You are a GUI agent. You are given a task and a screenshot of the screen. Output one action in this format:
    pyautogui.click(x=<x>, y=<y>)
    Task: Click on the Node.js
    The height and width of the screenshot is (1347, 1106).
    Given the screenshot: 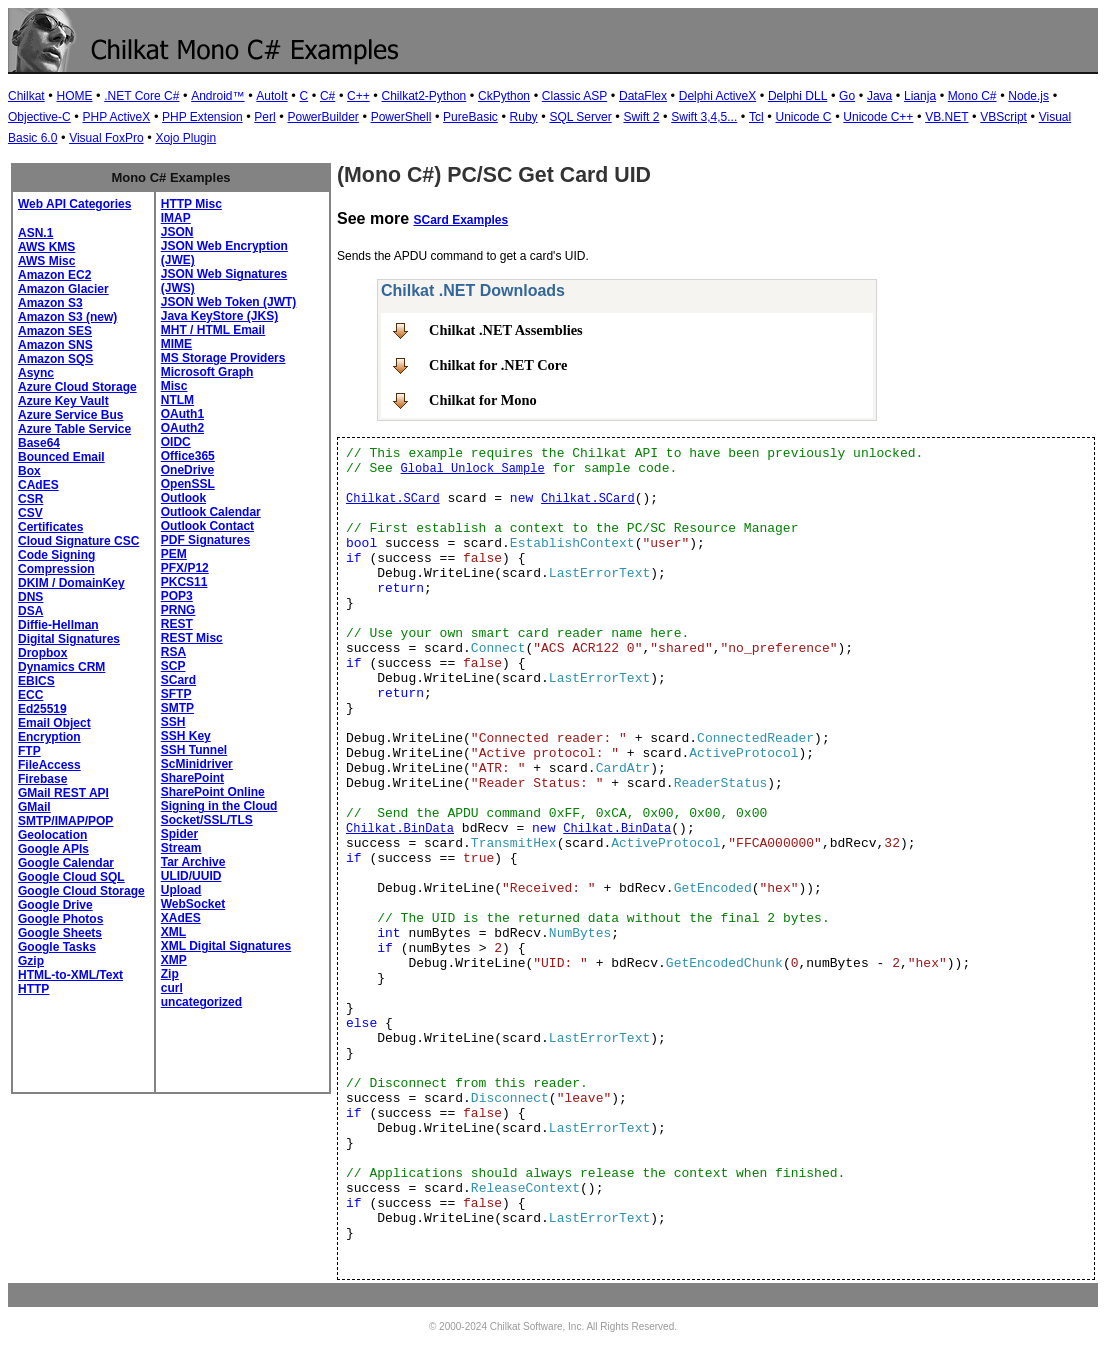 What is the action you would take?
    pyautogui.click(x=1028, y=96)
    